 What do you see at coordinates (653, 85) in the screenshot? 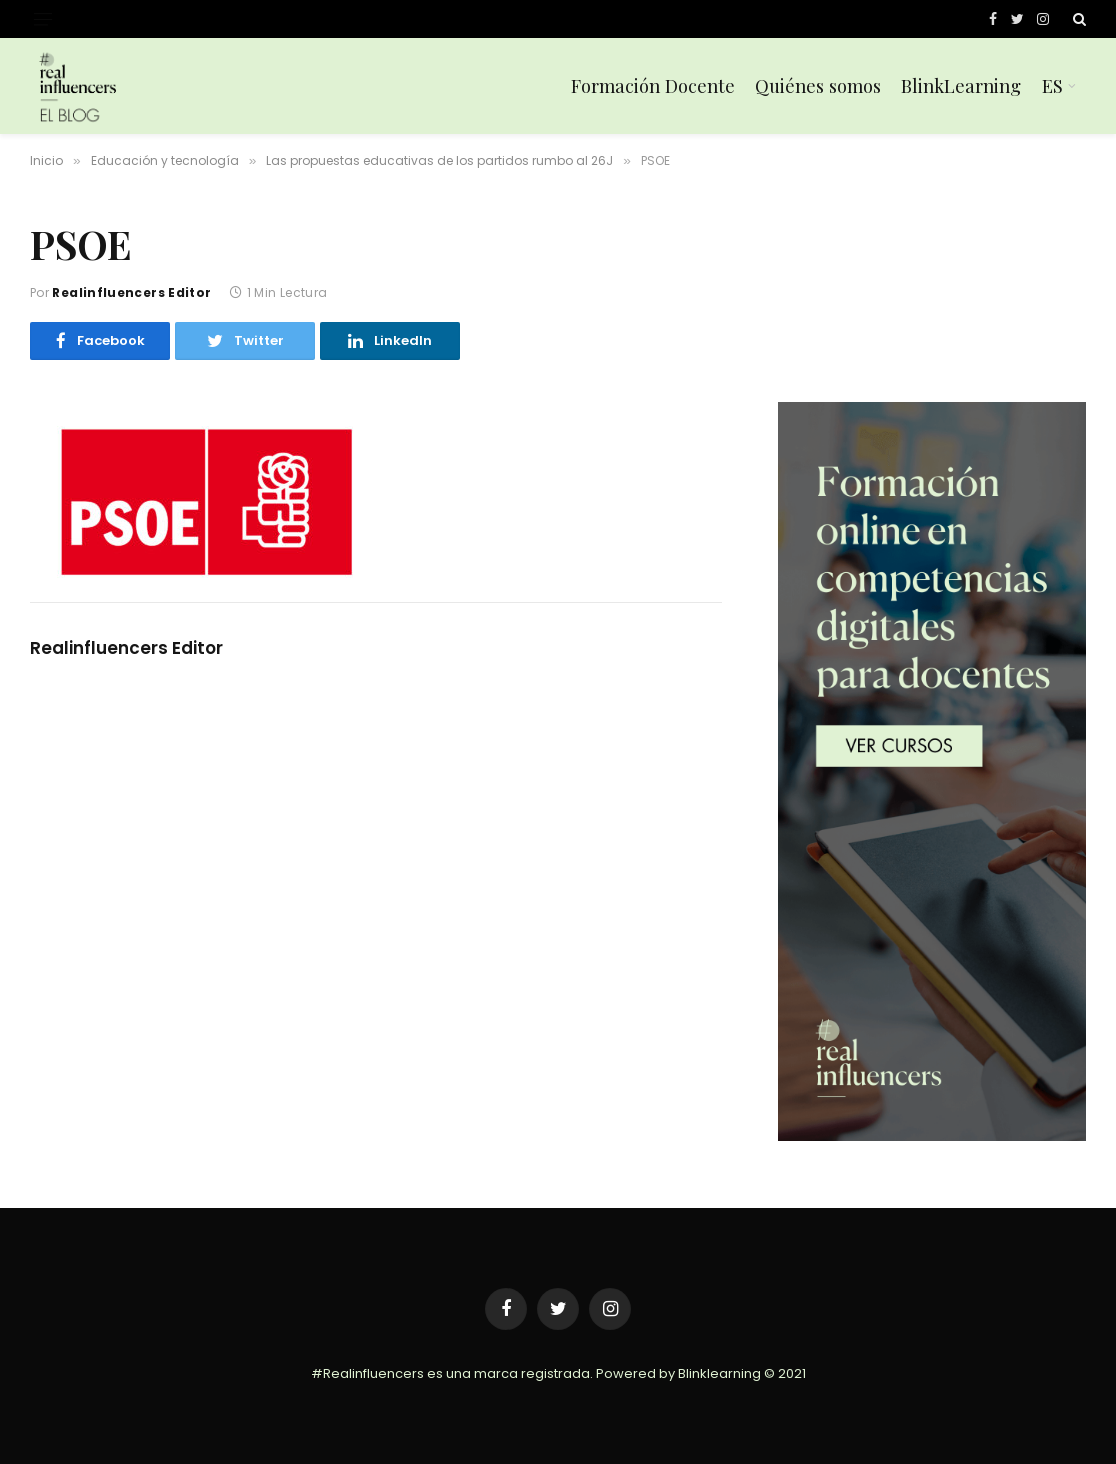
I see `Formación Docente` at bounding box center [653, 85].